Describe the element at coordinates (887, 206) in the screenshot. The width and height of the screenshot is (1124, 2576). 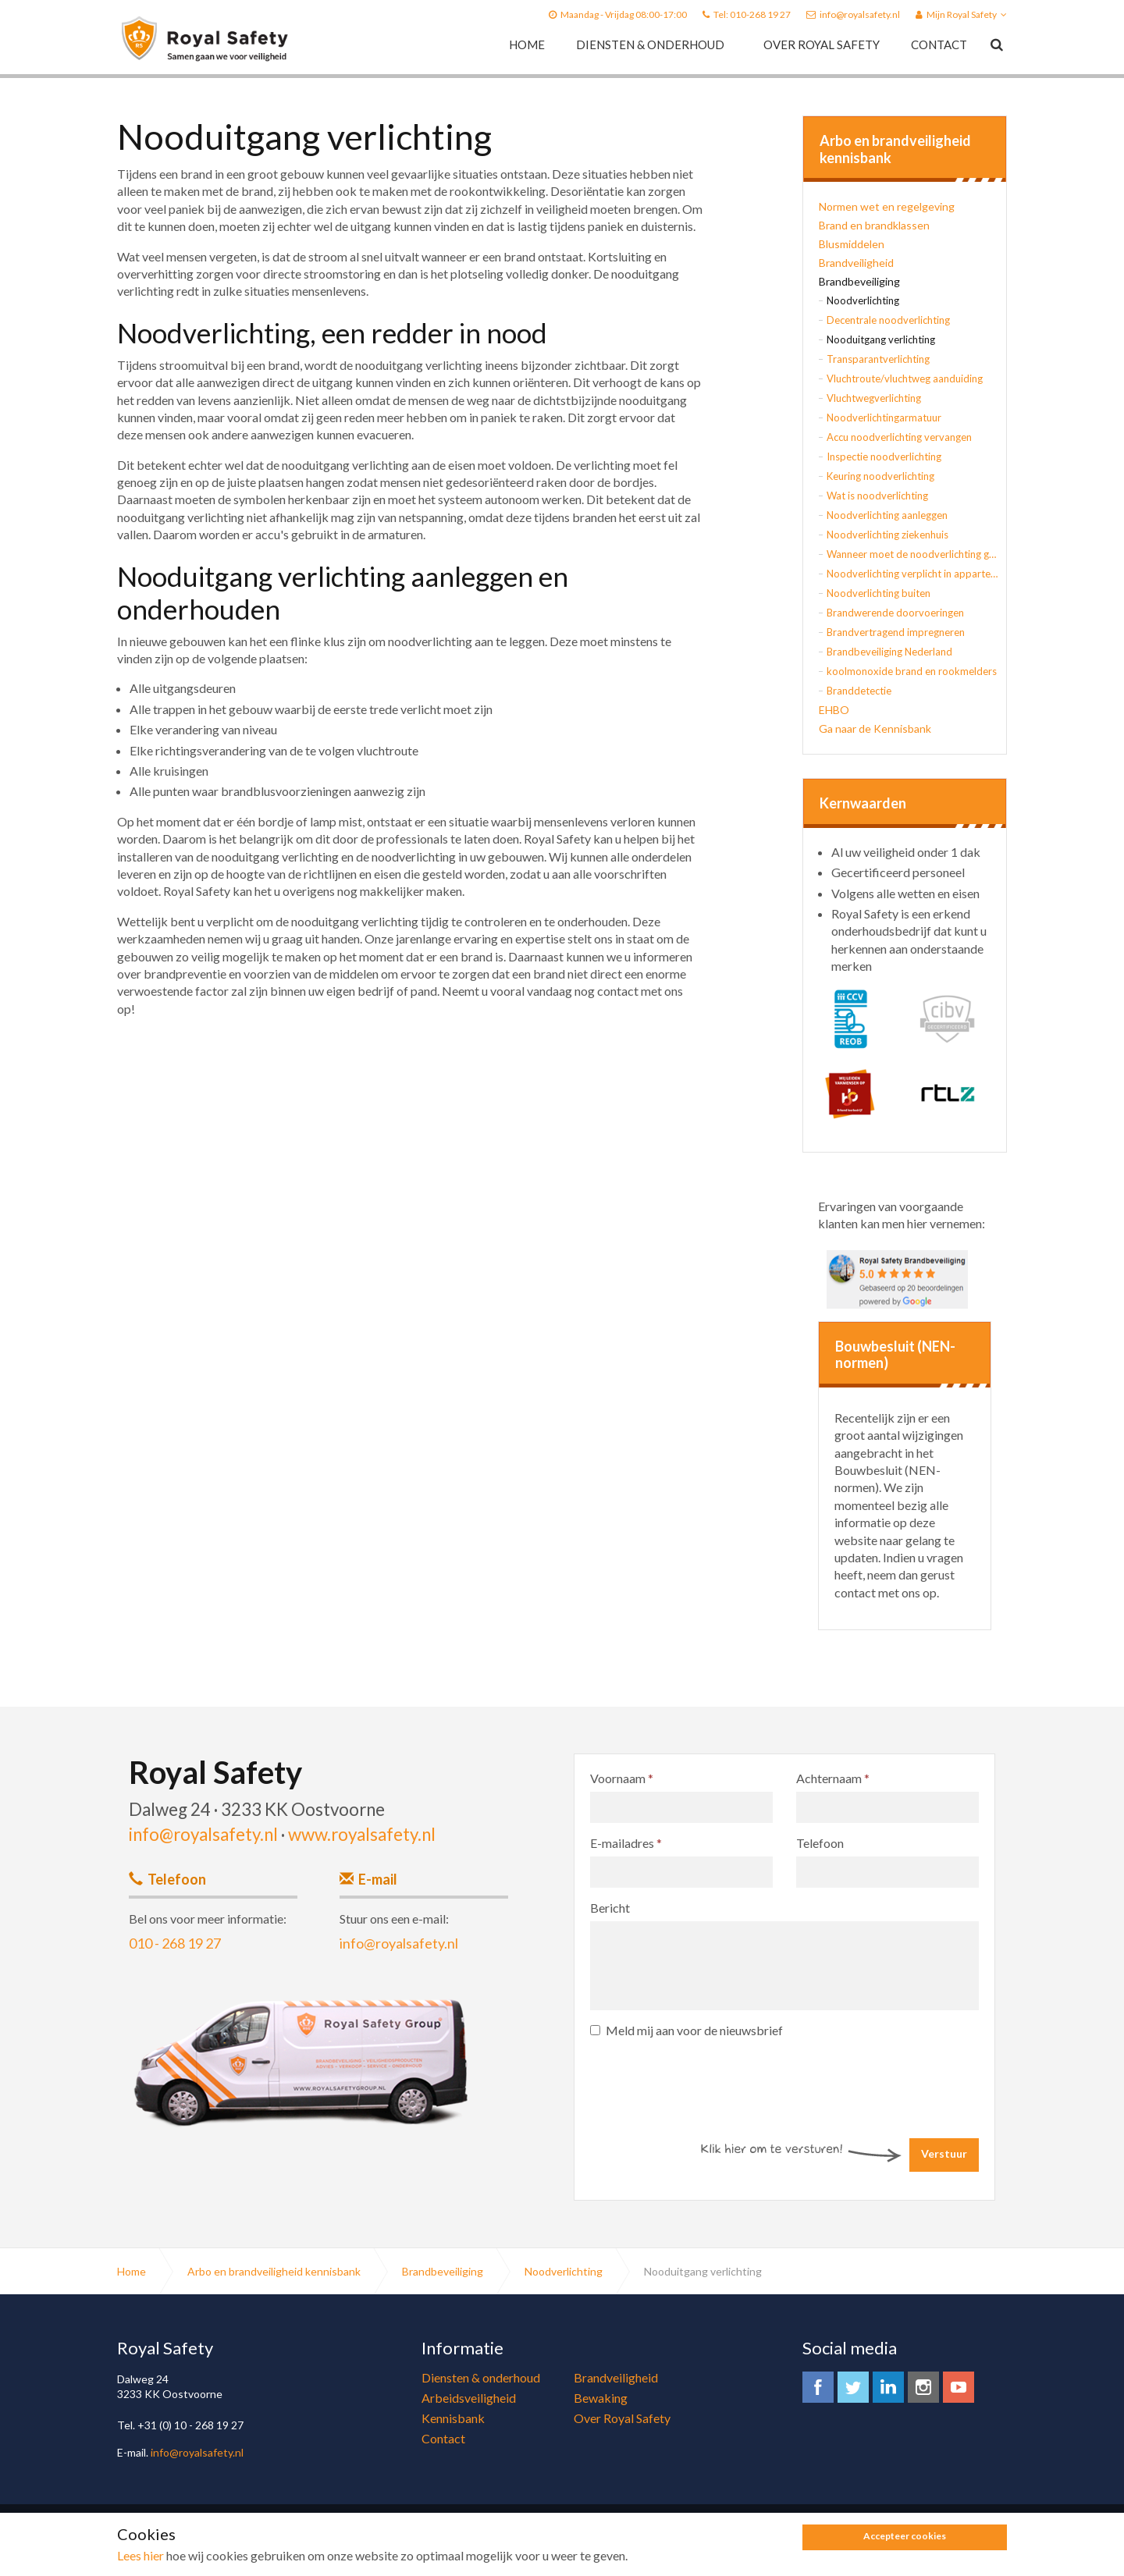
I see `Normen wet en regelgeving` at that location.